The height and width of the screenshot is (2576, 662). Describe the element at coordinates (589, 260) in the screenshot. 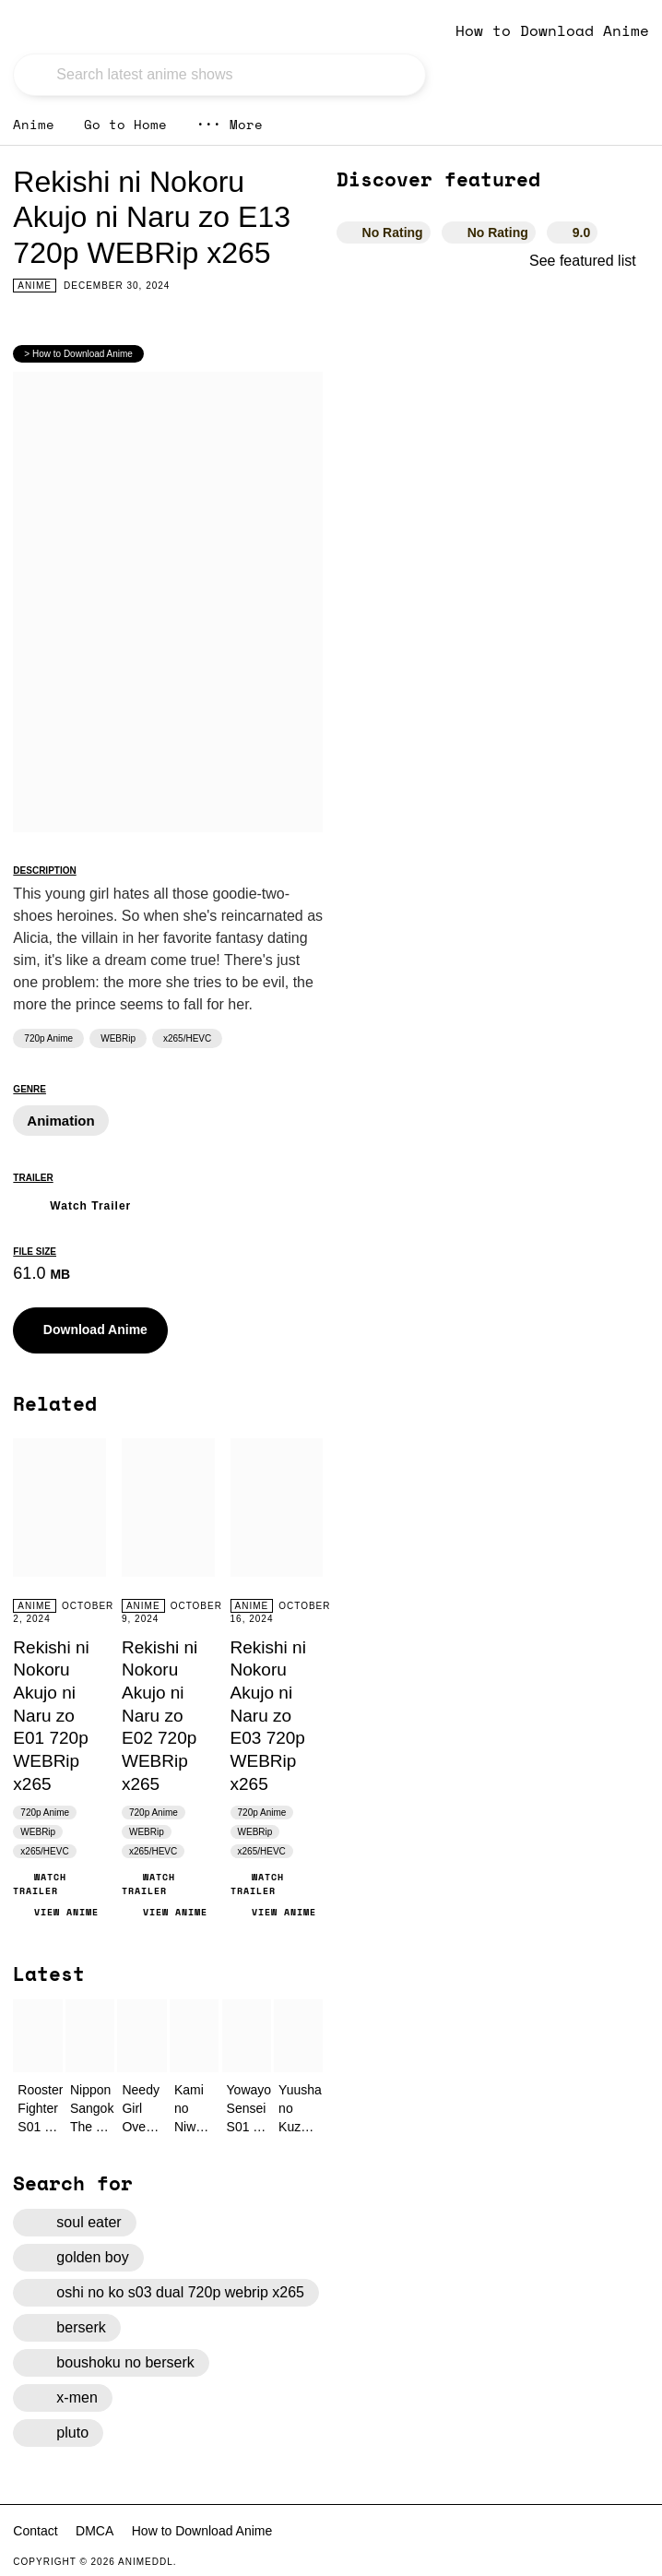

I see `See featured list` at that location.